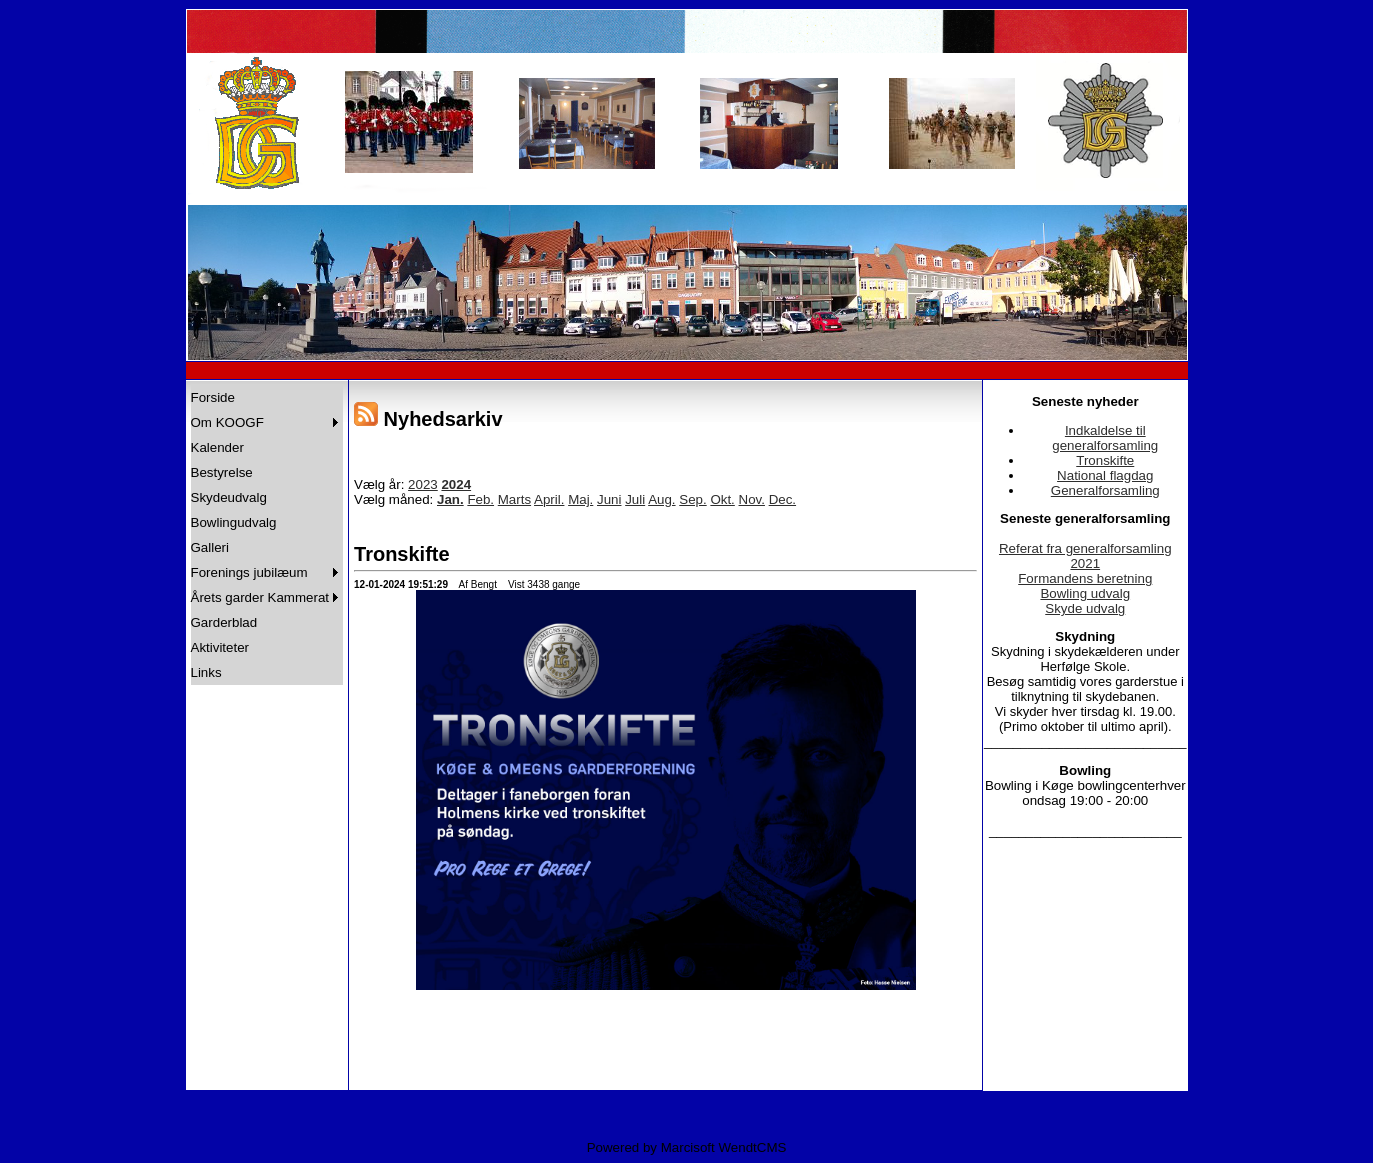 This screenshot has width=1373, height=1163. Describe the element at coordinates (220, 647) in the screenshot. I see `Aktiviteter` at that location.